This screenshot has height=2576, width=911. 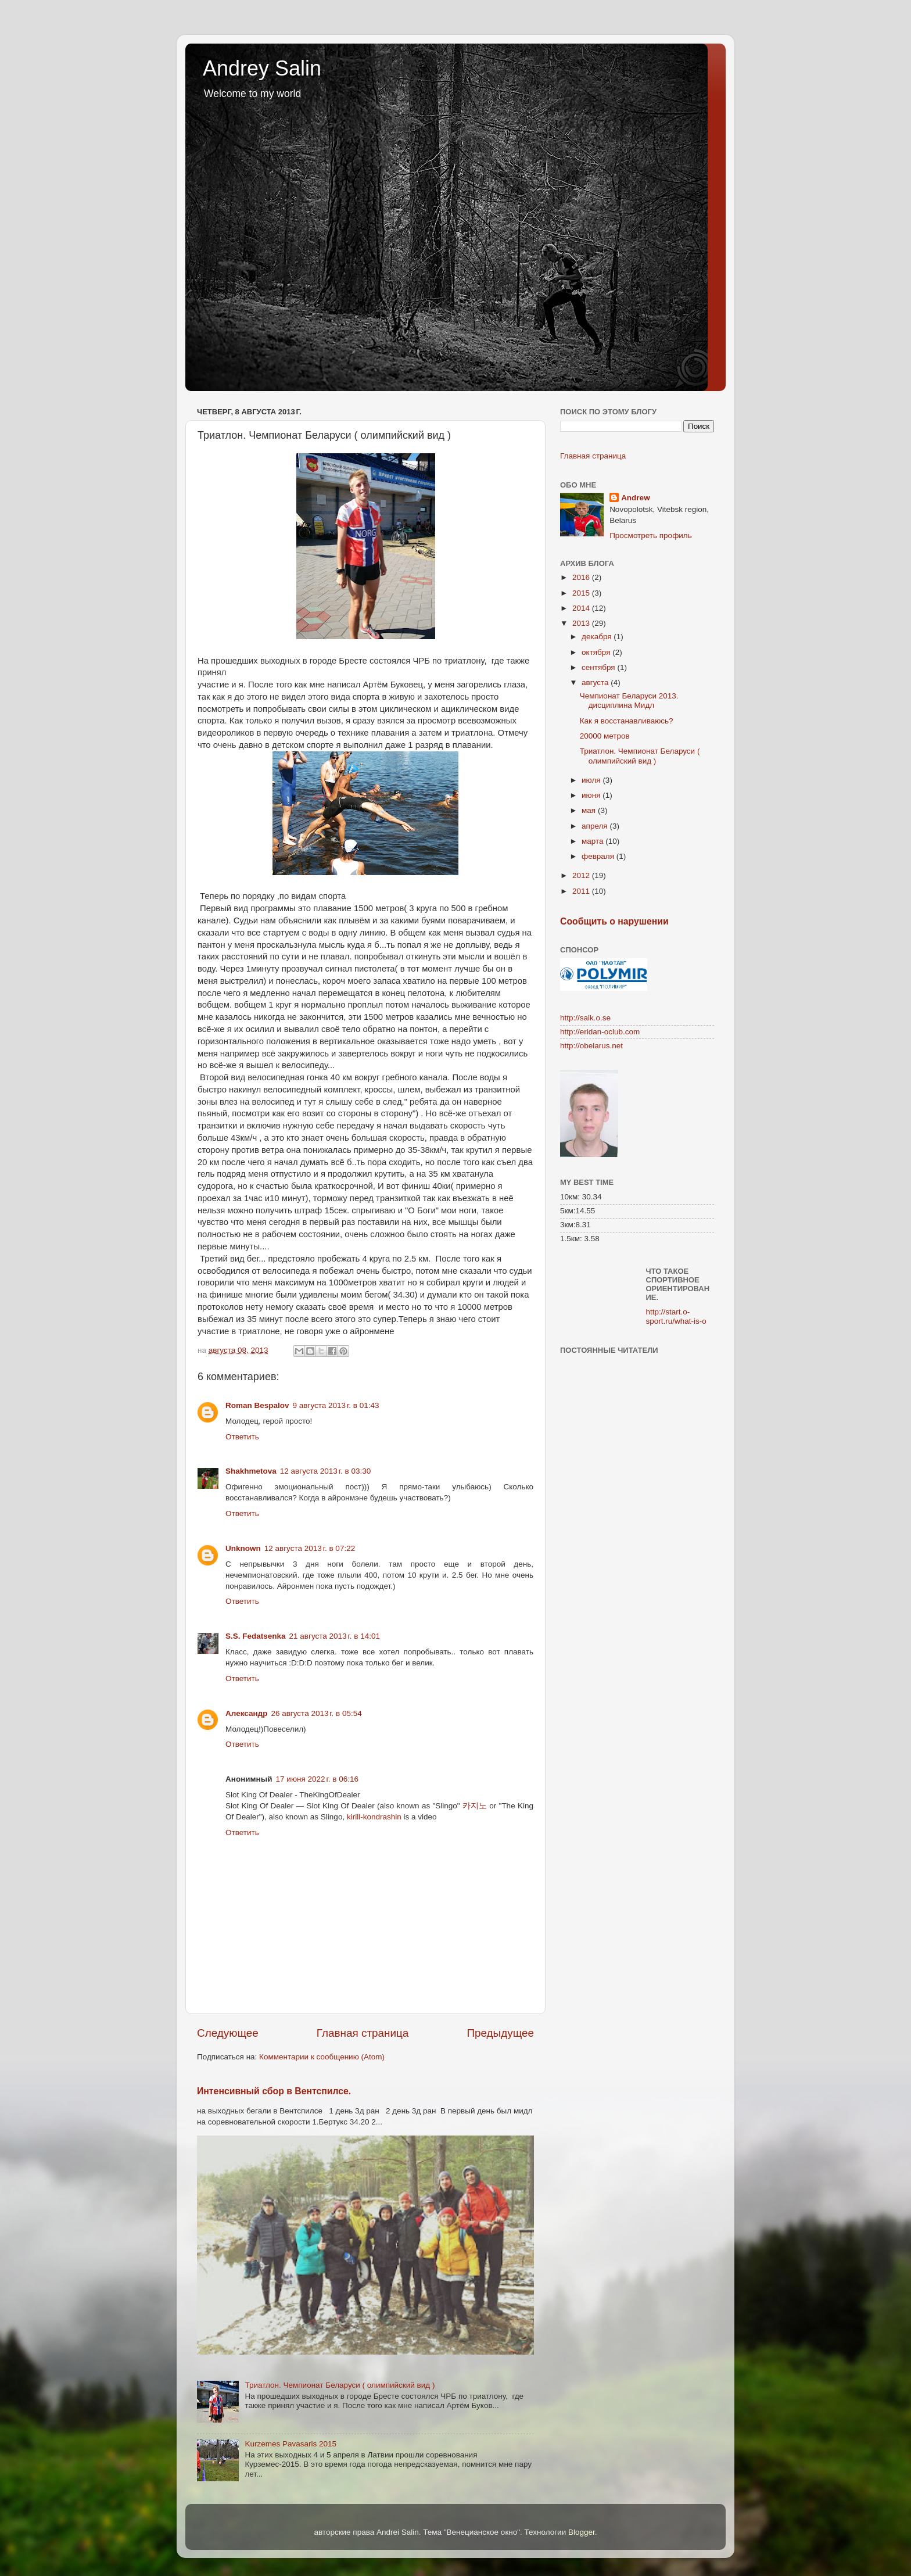 I want to click on http://start.o-sport.ru/what-is-o, so click(x=676, y=1316).